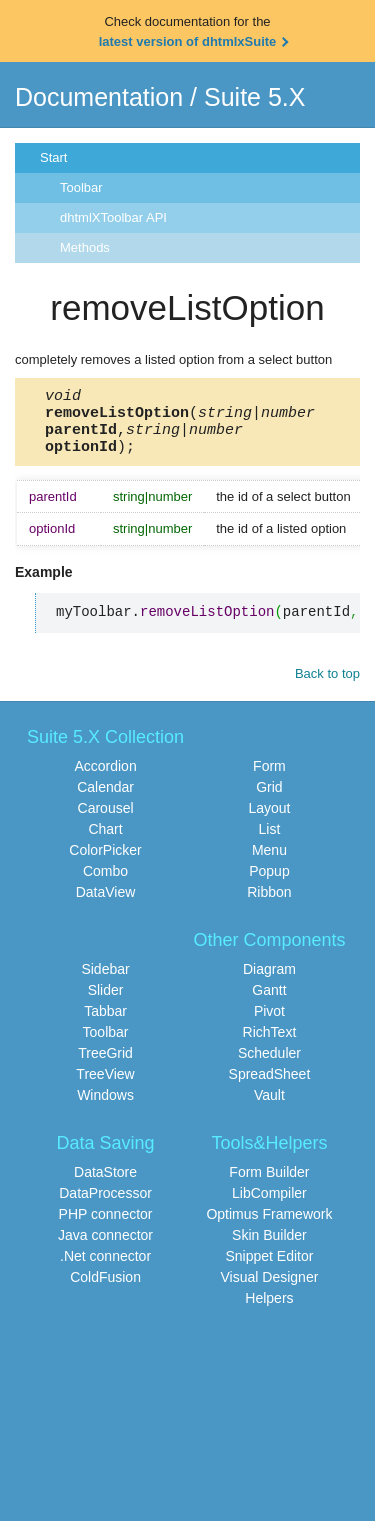 This screenshot has height=1521, width=375. What do you see at coordinates (105, 1065) in the screenshot?
I see `TreeGrid` at bounding box center [105, 1065].